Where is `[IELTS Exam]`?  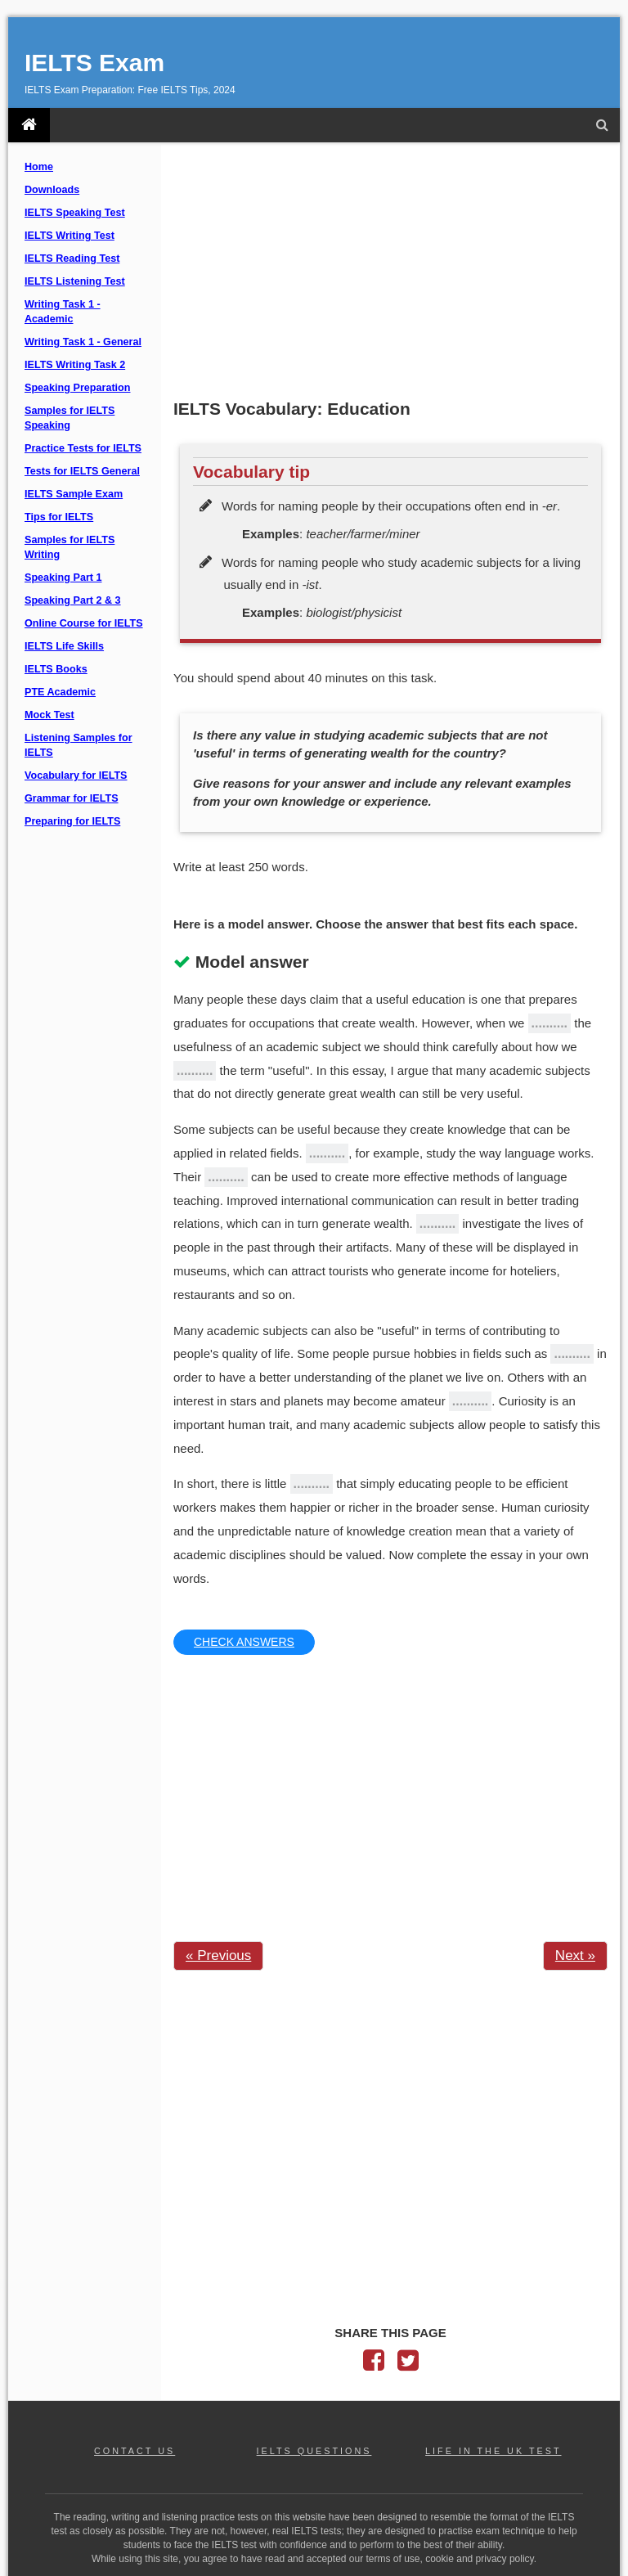 [IELTS Exam] is located at coordinates (29, 125).